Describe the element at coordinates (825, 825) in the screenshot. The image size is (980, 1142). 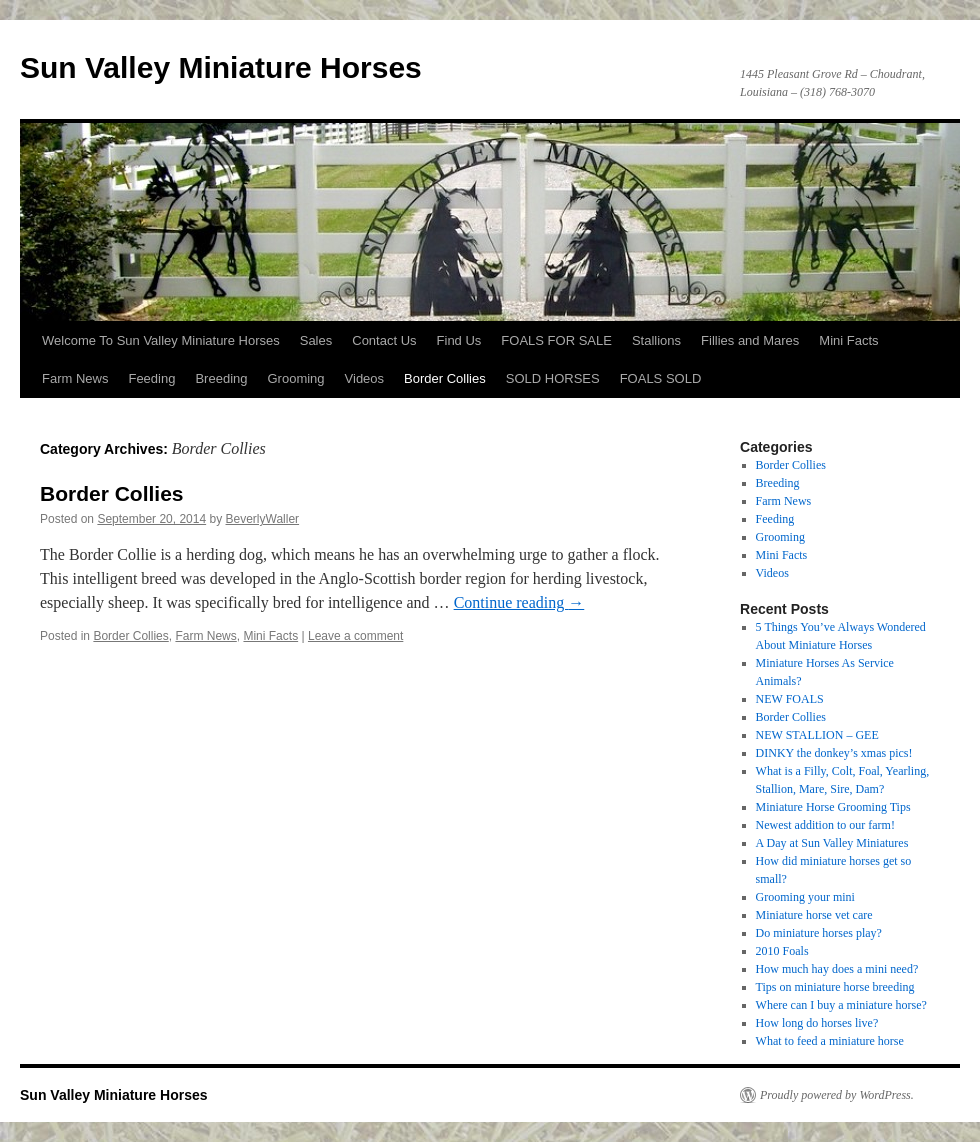
I see `Newest addition to our farm!` at that location.